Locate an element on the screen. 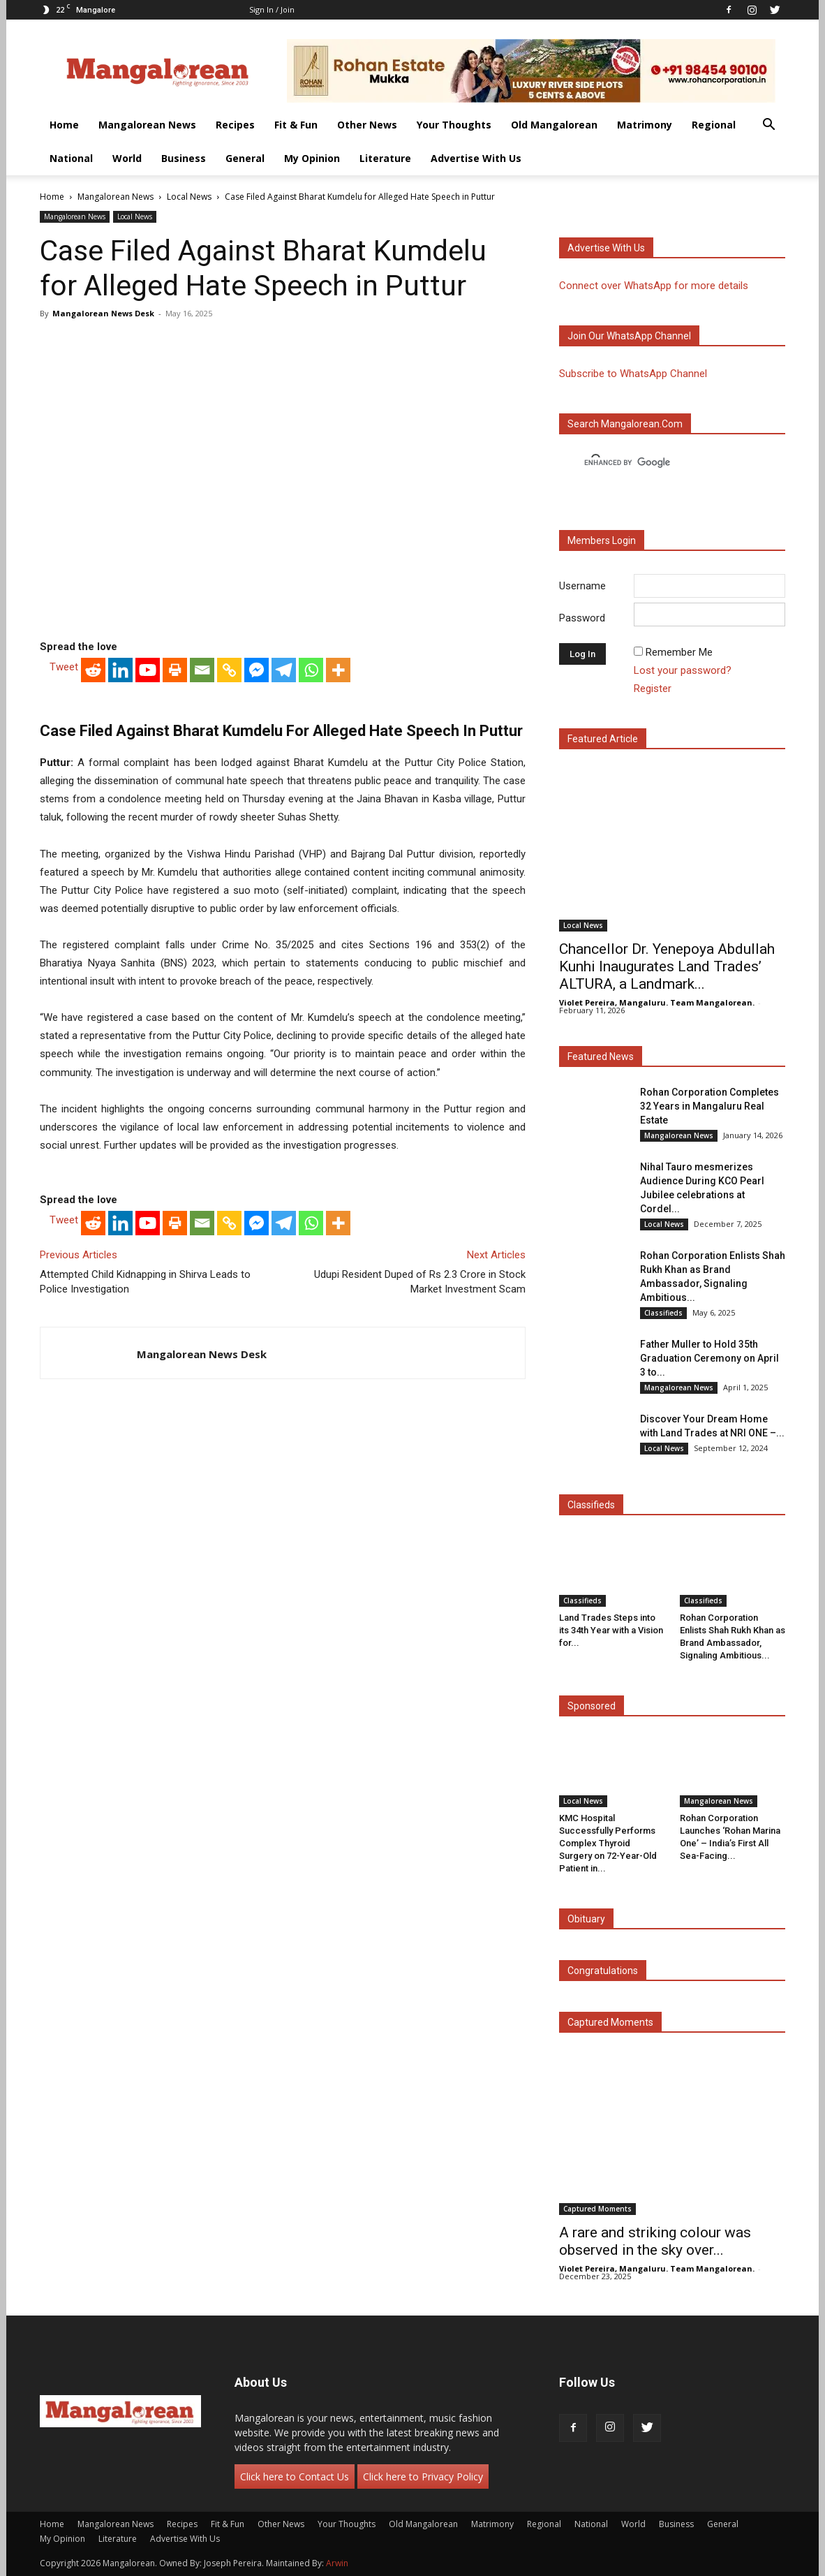 This screenshot has height=2576, width=825. Advertise with us is located at coordinates (606, 247).